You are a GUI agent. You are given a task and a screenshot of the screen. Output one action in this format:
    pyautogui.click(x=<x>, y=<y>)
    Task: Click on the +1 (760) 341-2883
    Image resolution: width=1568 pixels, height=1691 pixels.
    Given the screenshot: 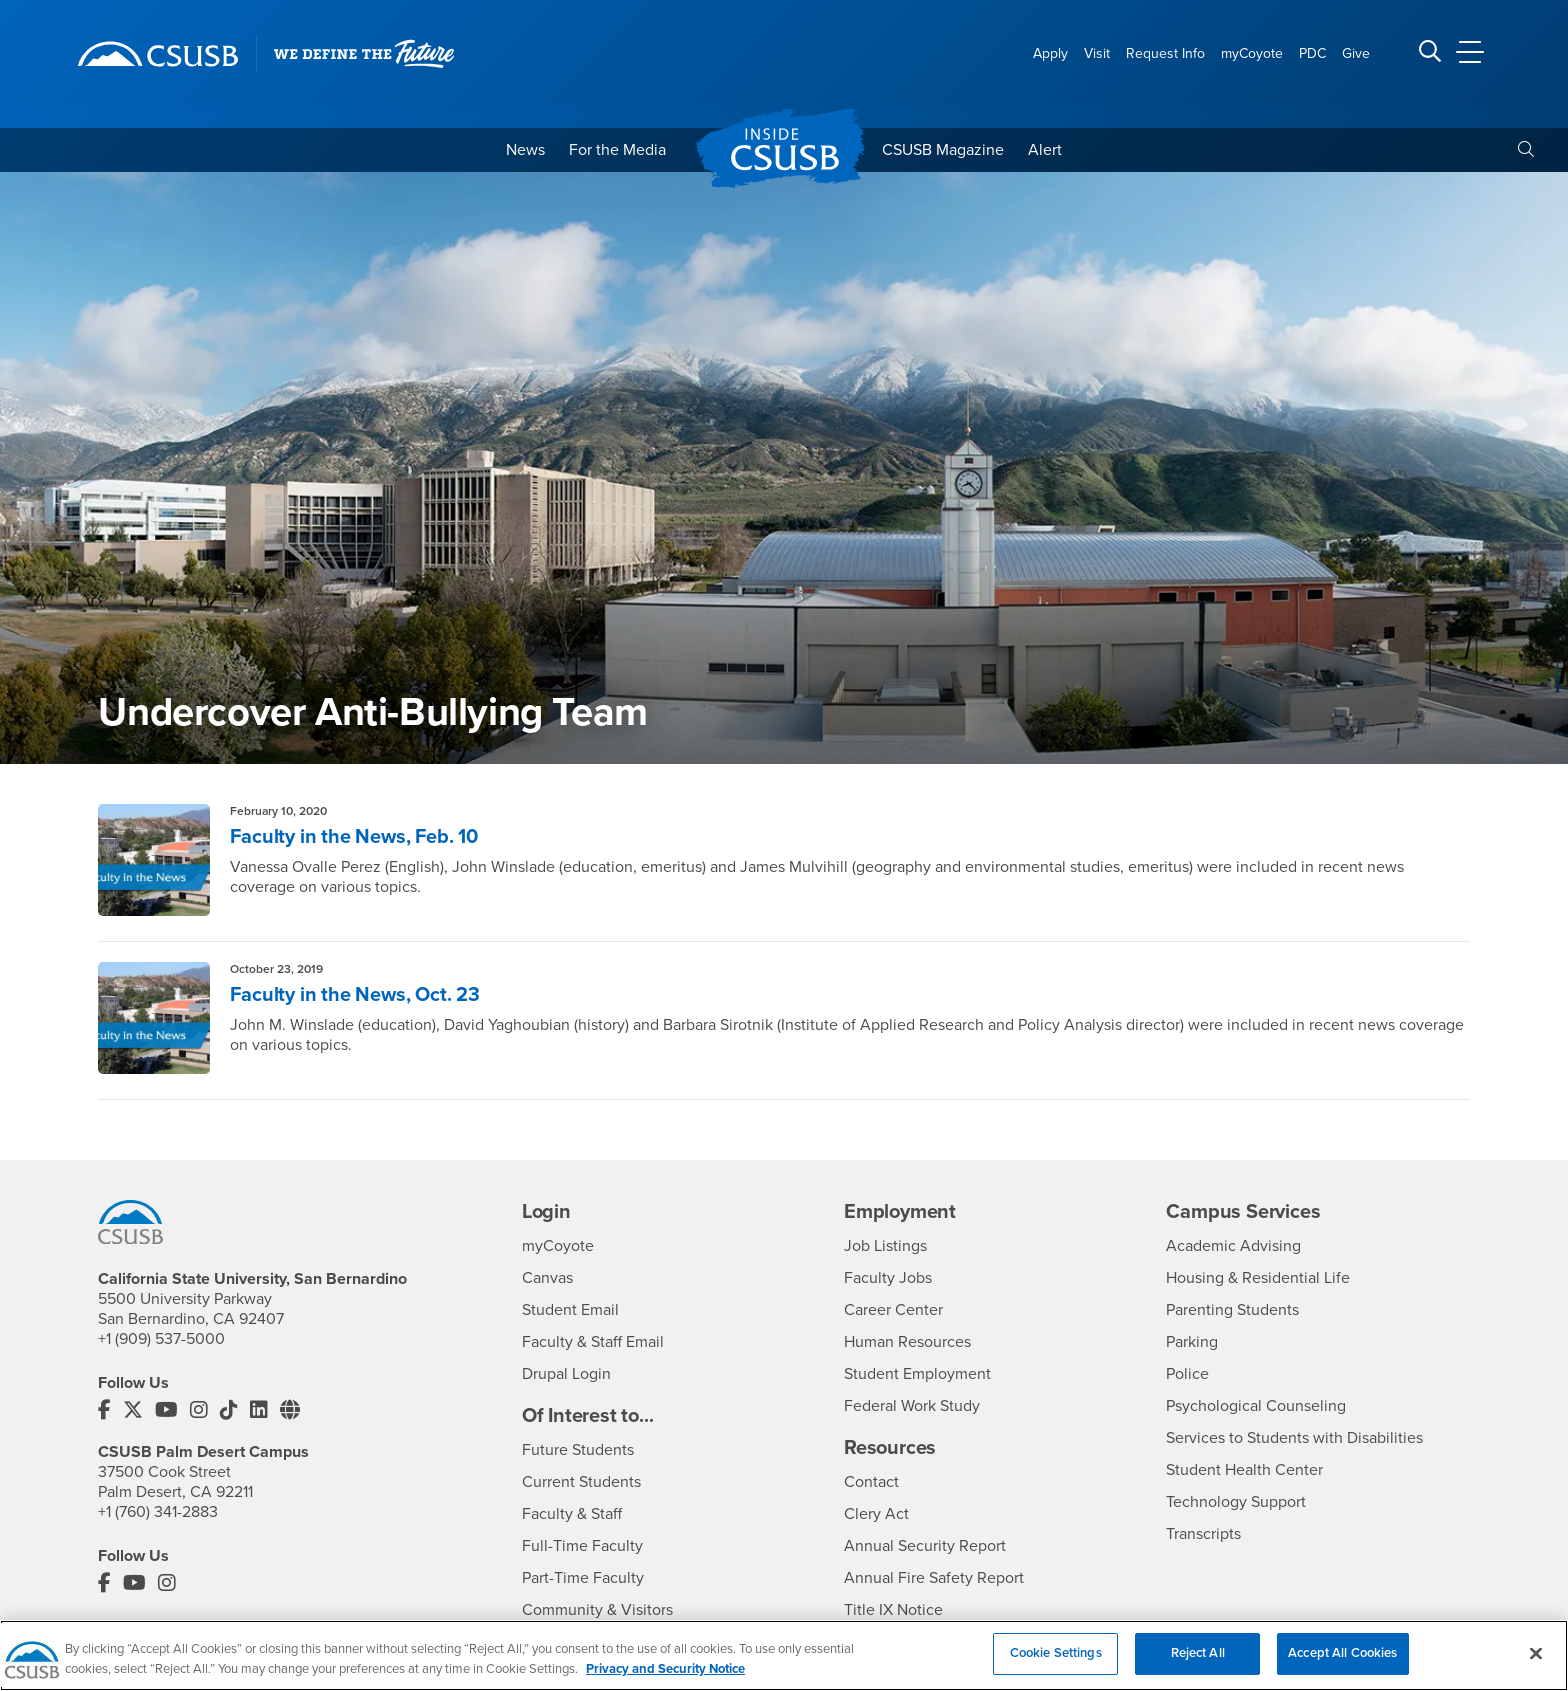 What is the action you would take?
    pyautogui.click(x=158, y=1512)
    